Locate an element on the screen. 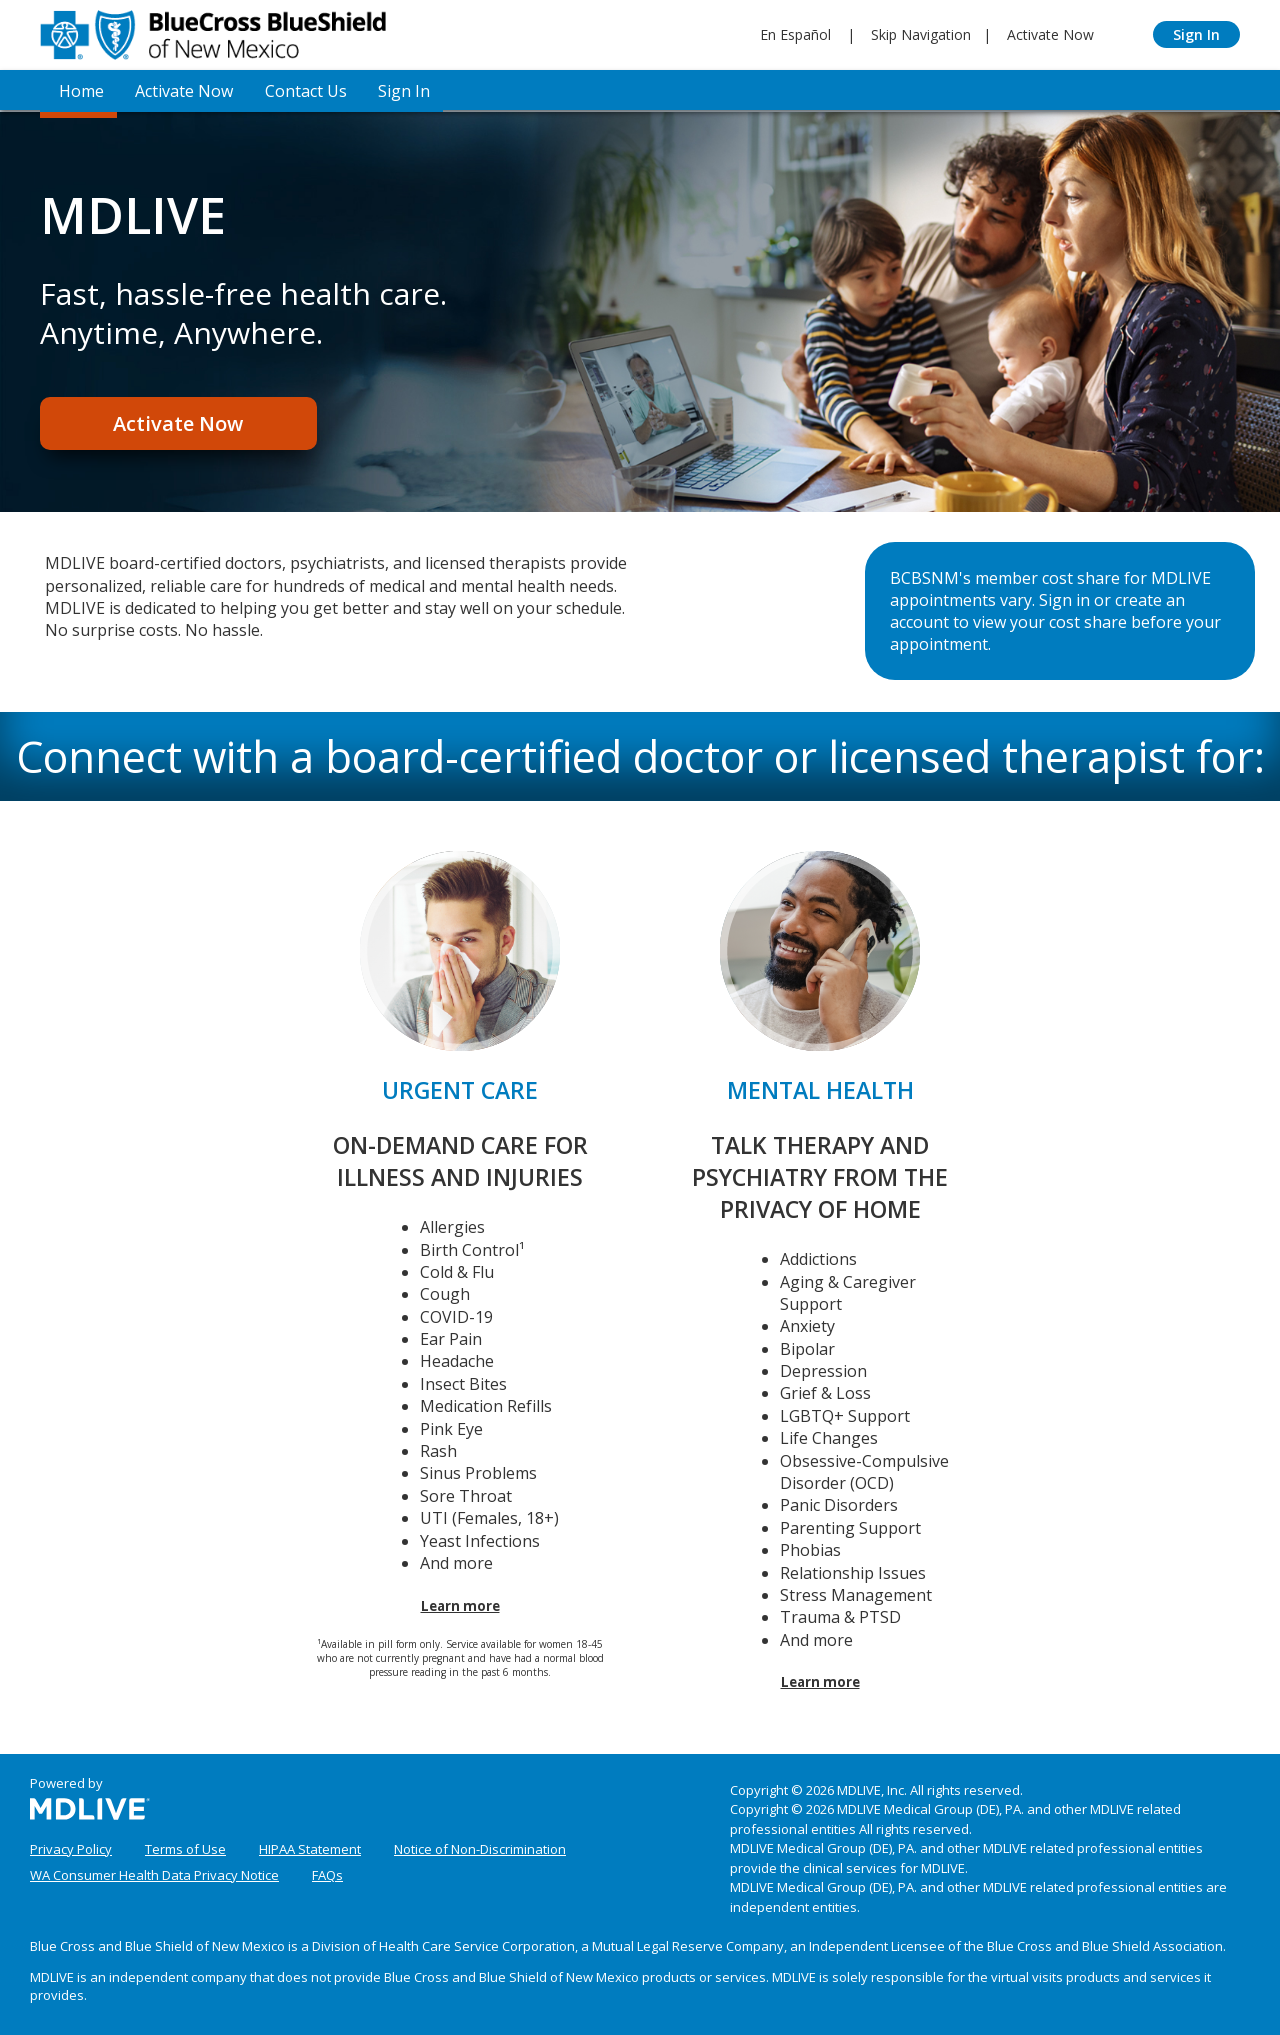 The height and width of the screenshot is (2035, 1280). En Español is located at coordinates (795, 34).